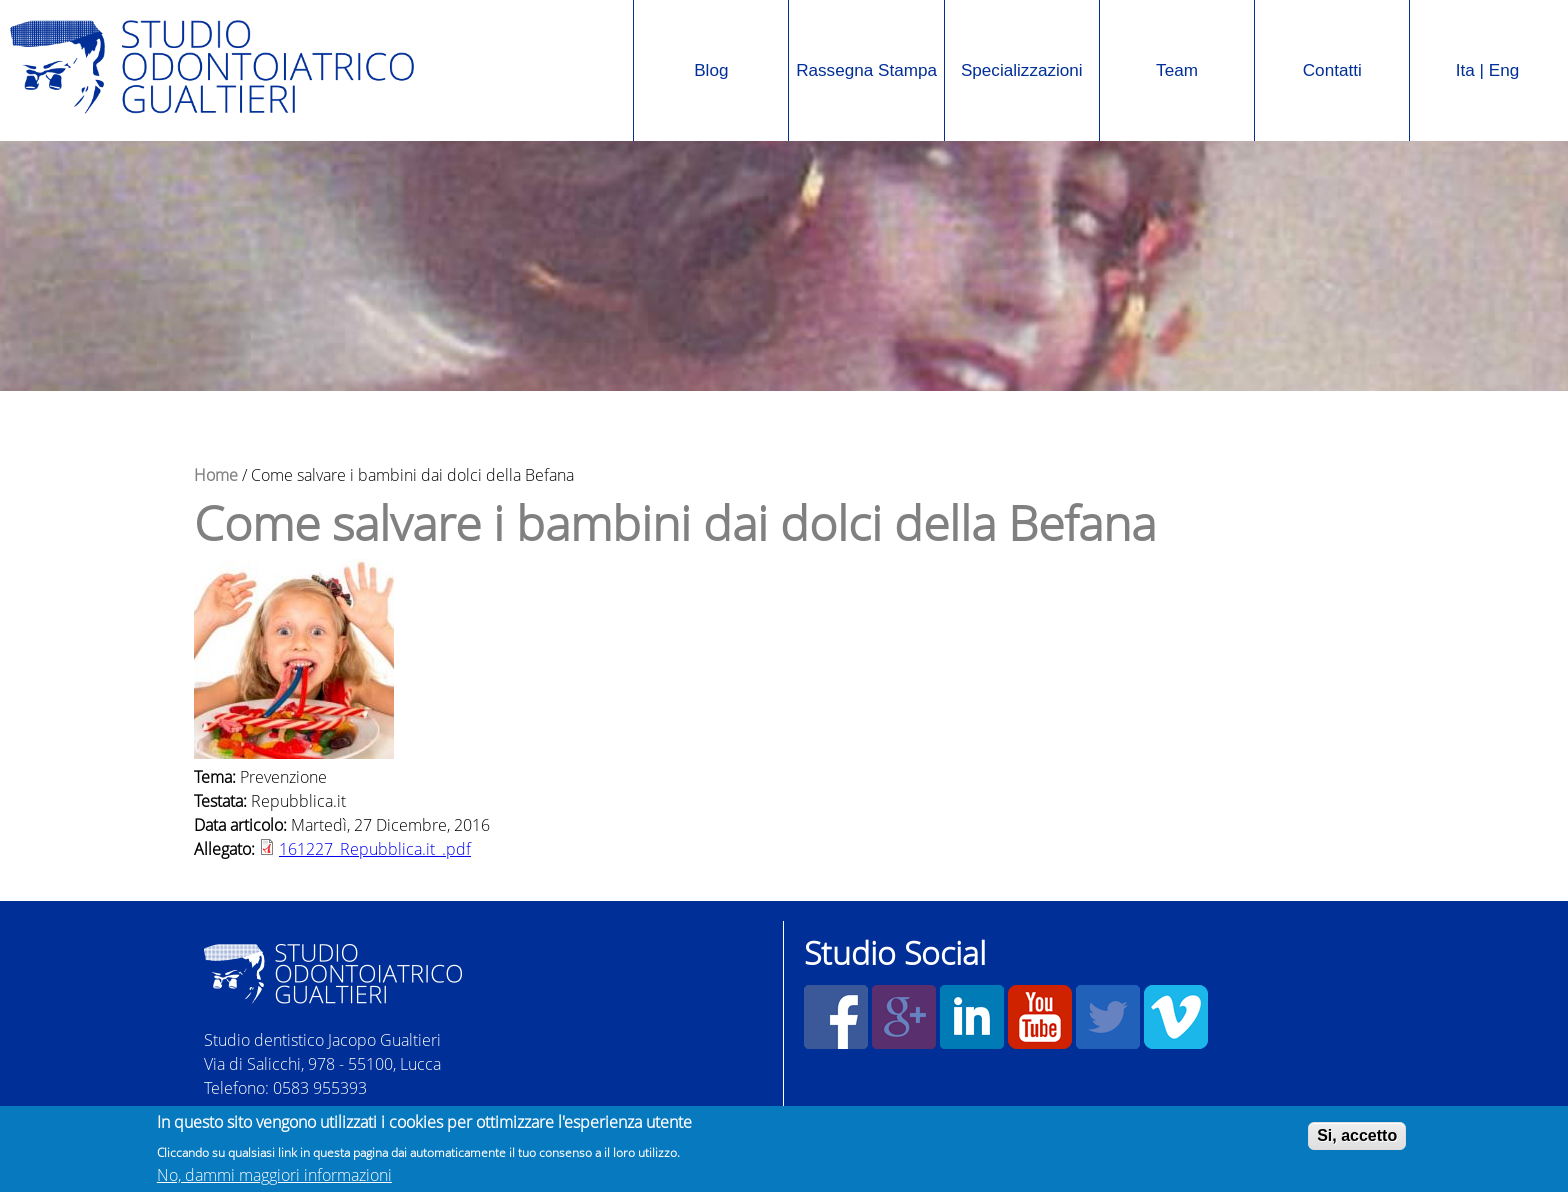 The height and width of the screenshot is (1192, 1568). What do you see at coordinates (1357, 1137) in the screenshot?
I see `Si, accetto` at bounding box center [1357, 1137].